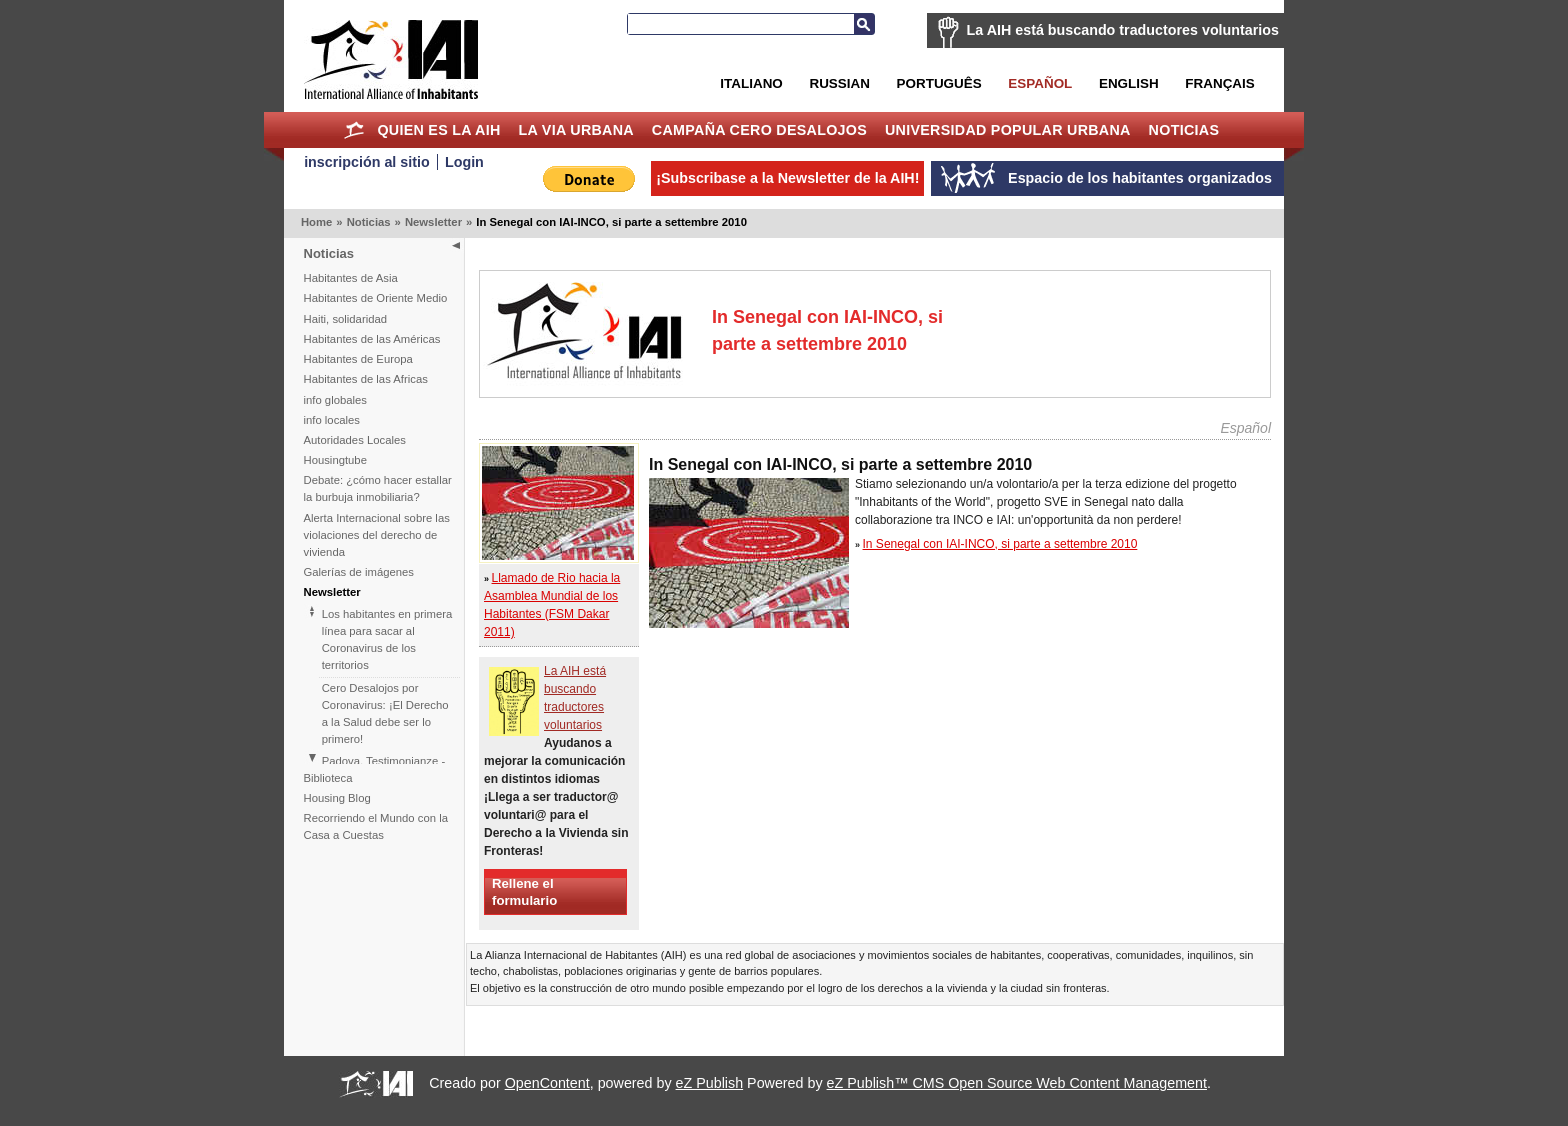 Image resolution: width=1568 pixels, height=1126 pixels. I want to click on ¡Subscribase a la Newsletter de la AIH!, so click(787, 178).